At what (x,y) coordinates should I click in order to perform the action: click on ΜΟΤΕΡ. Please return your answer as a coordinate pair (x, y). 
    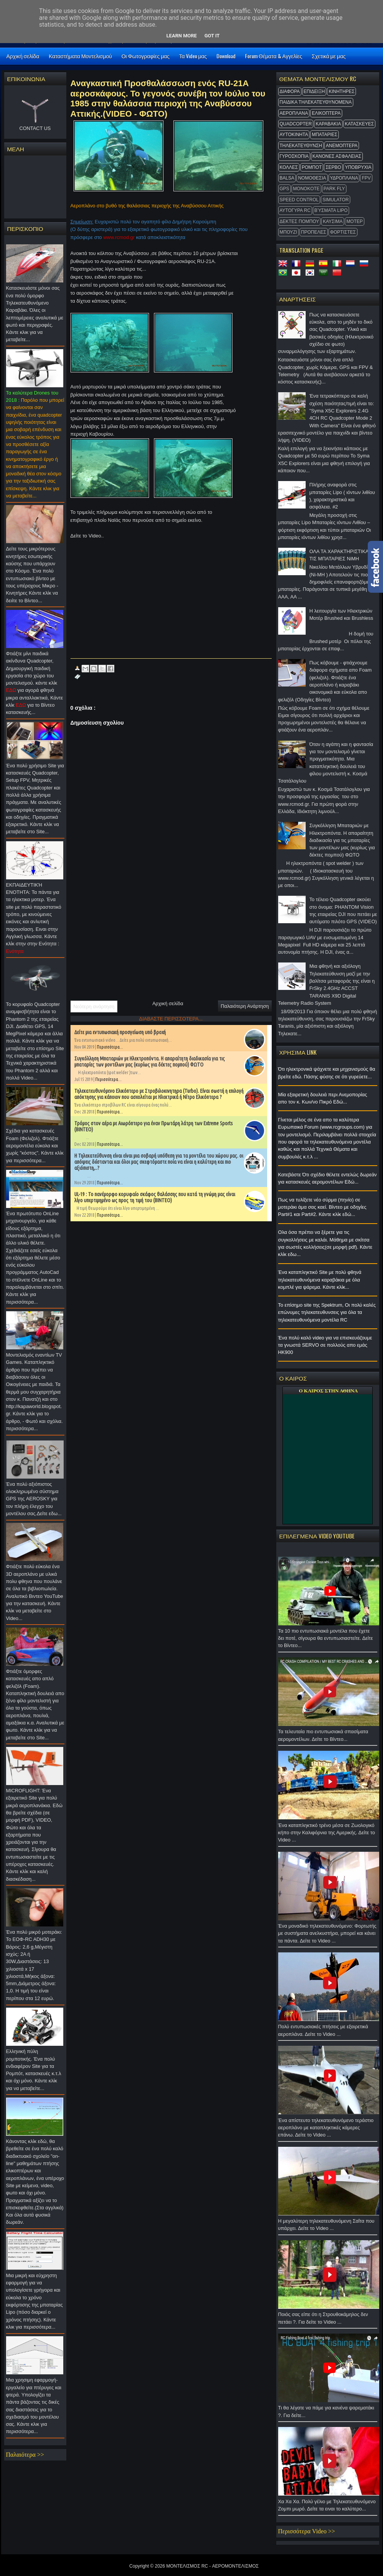
    Looking at the image, I should click on (354, 221).